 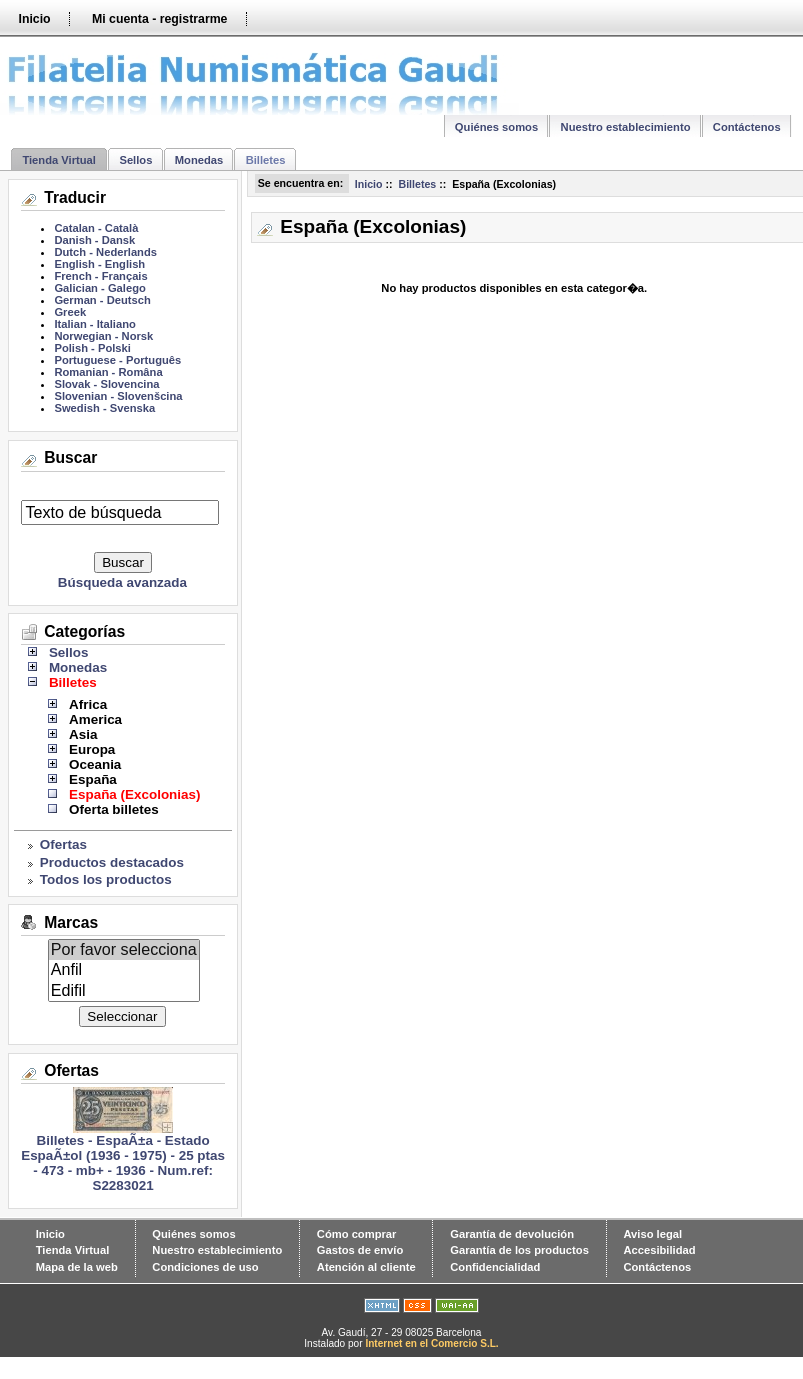 I want to click on Garantía de los productos, so click(x=519, y=1250).